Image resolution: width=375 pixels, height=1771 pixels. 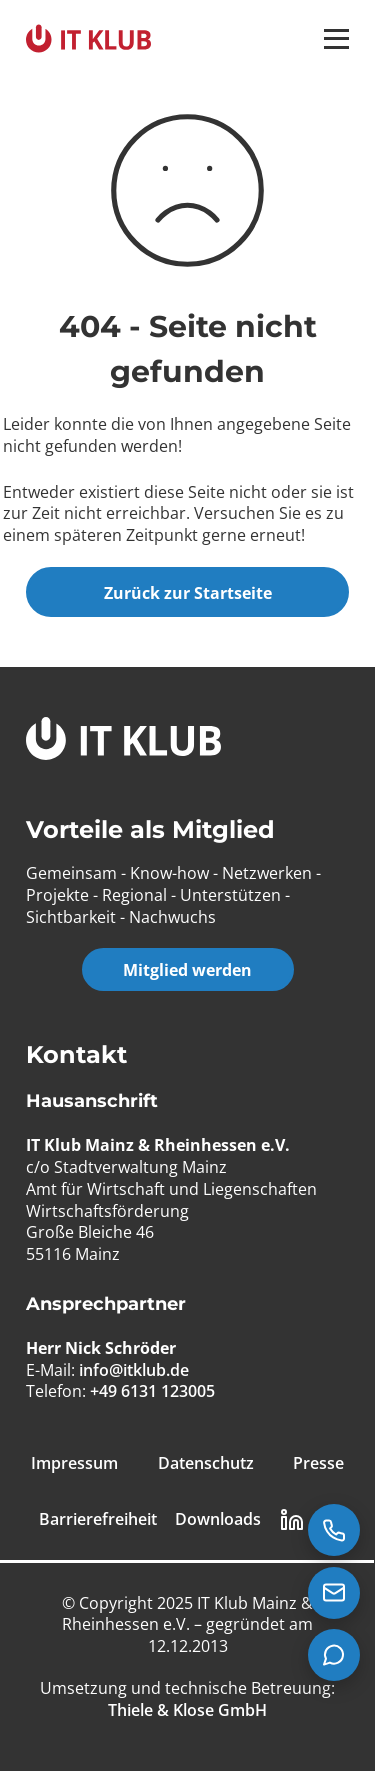 I want to click on [Jetzt anrufen: +49 6131 123005], so click(x=334, y=1530).